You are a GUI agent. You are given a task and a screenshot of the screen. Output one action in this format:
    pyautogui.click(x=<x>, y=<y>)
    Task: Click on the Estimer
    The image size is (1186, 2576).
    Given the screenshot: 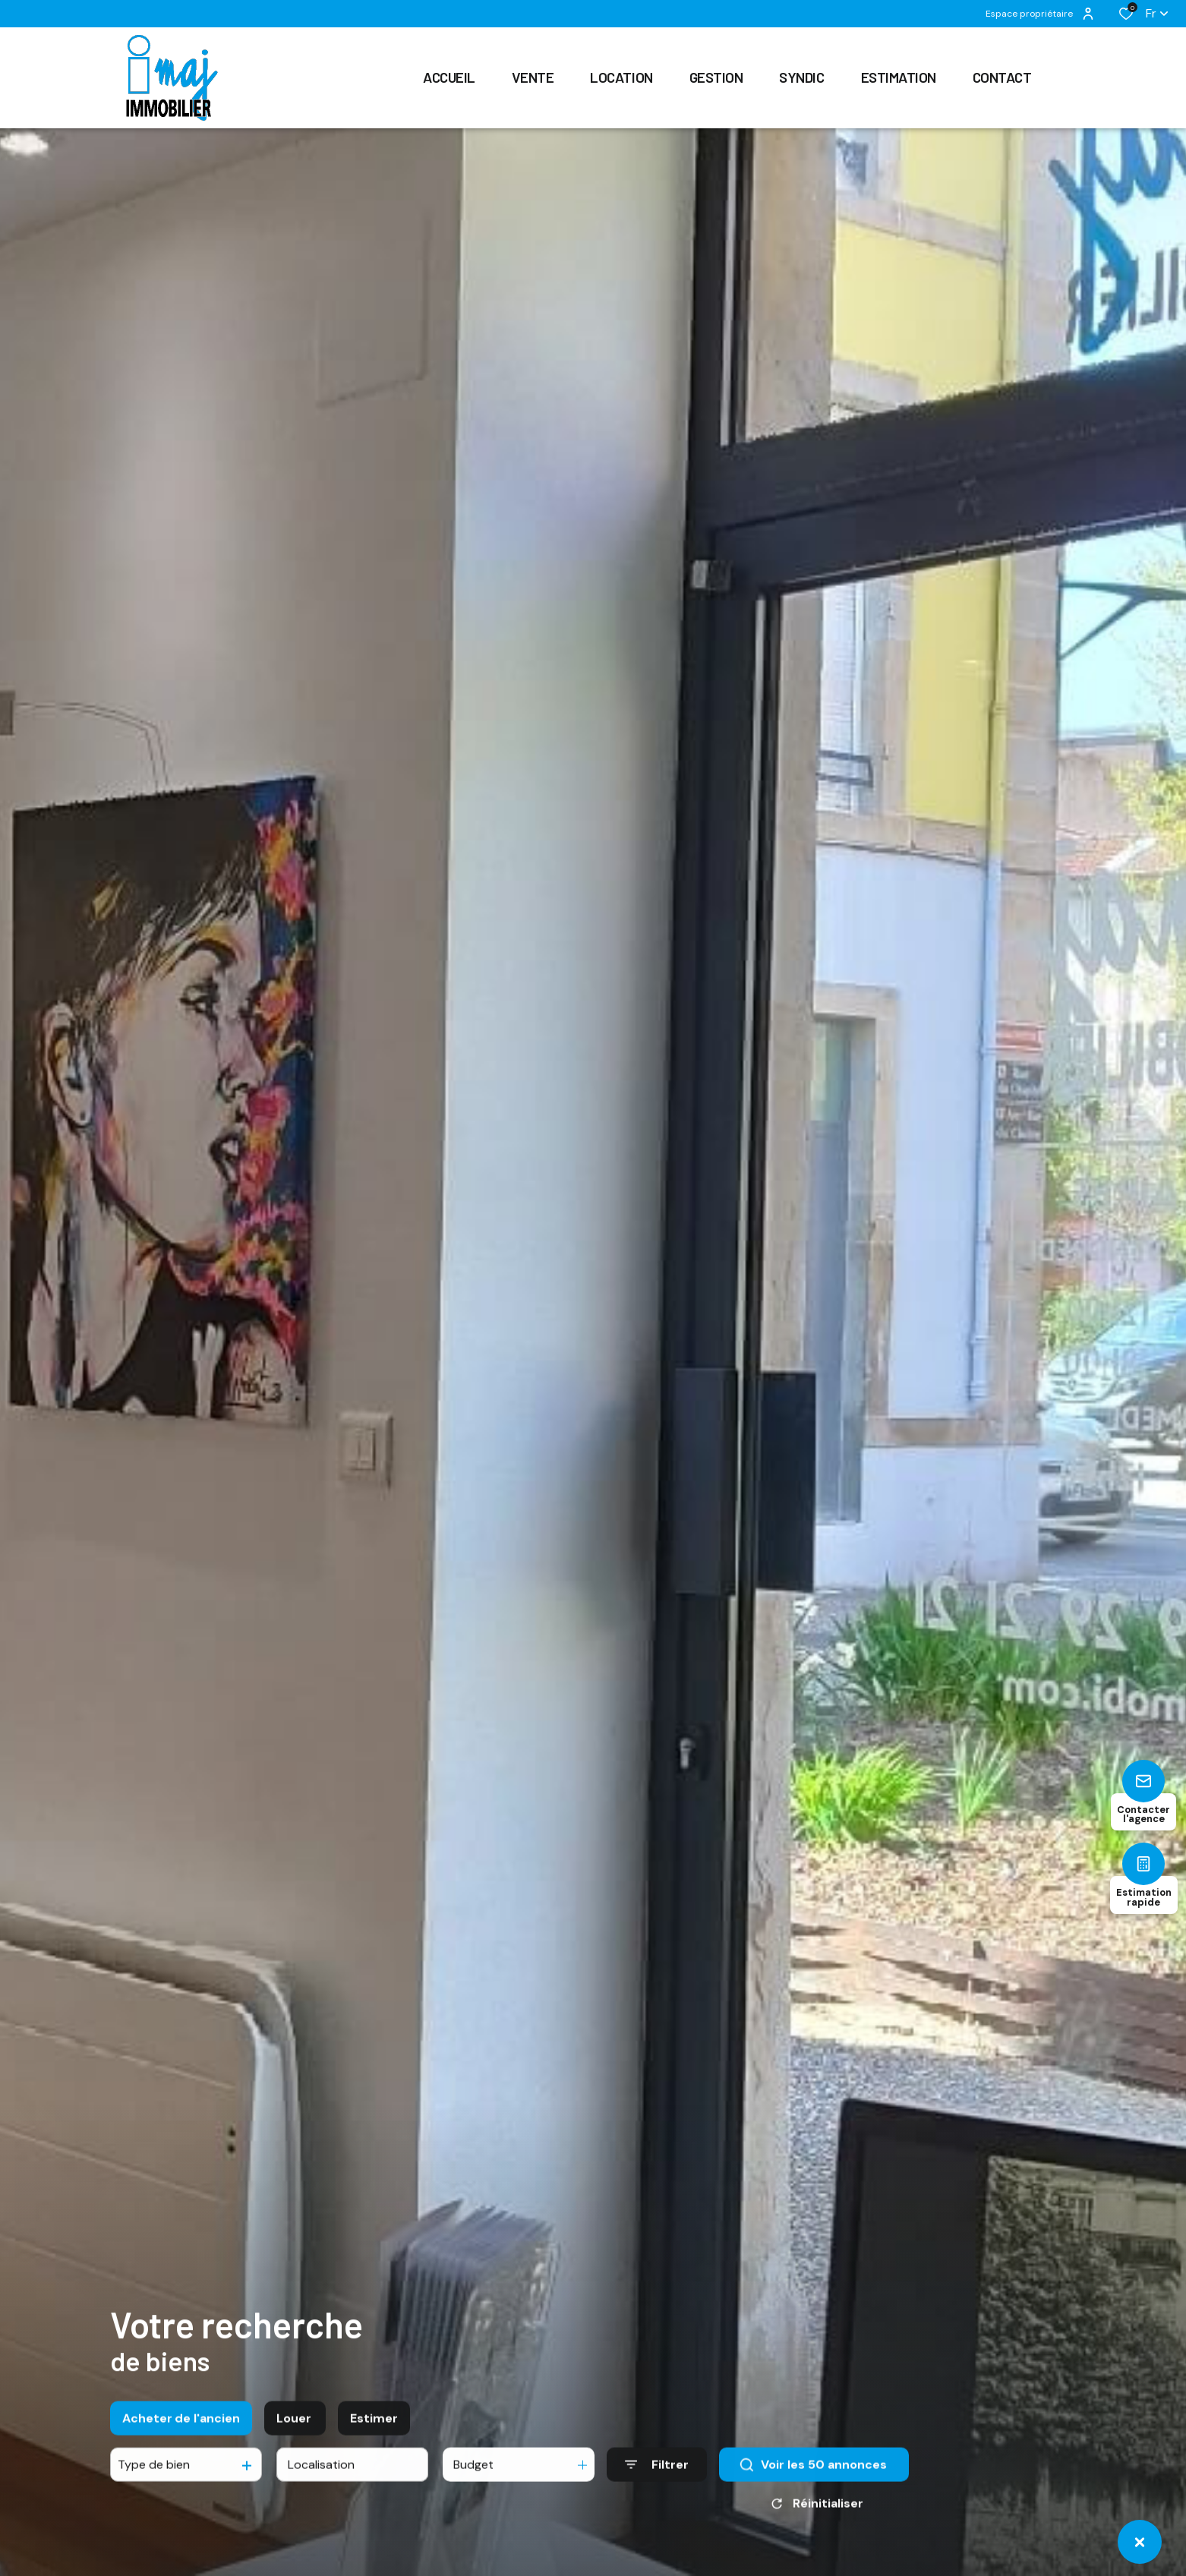 What is the action you would take?
    pyautogui.click(x=374, y=2432)
    